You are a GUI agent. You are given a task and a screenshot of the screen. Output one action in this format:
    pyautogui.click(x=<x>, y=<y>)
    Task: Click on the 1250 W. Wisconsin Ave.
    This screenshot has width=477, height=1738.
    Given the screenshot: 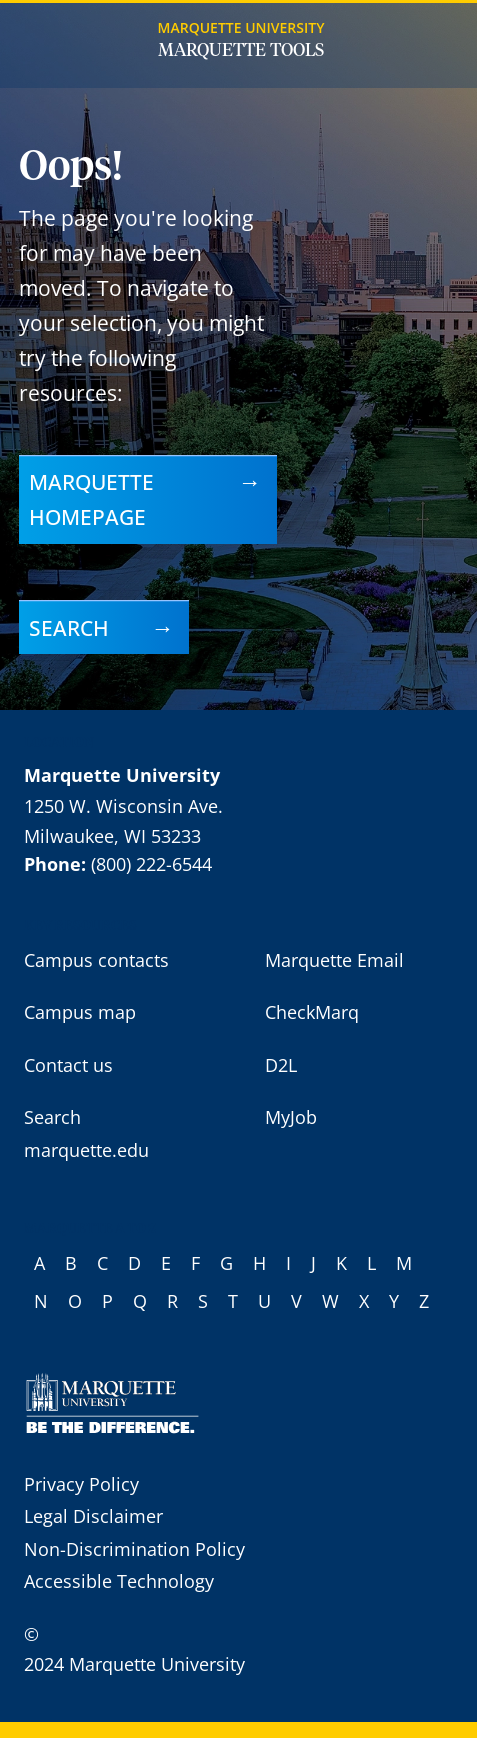 What is the action you would take?
    pyautogui.click(x=123, y=806)
    